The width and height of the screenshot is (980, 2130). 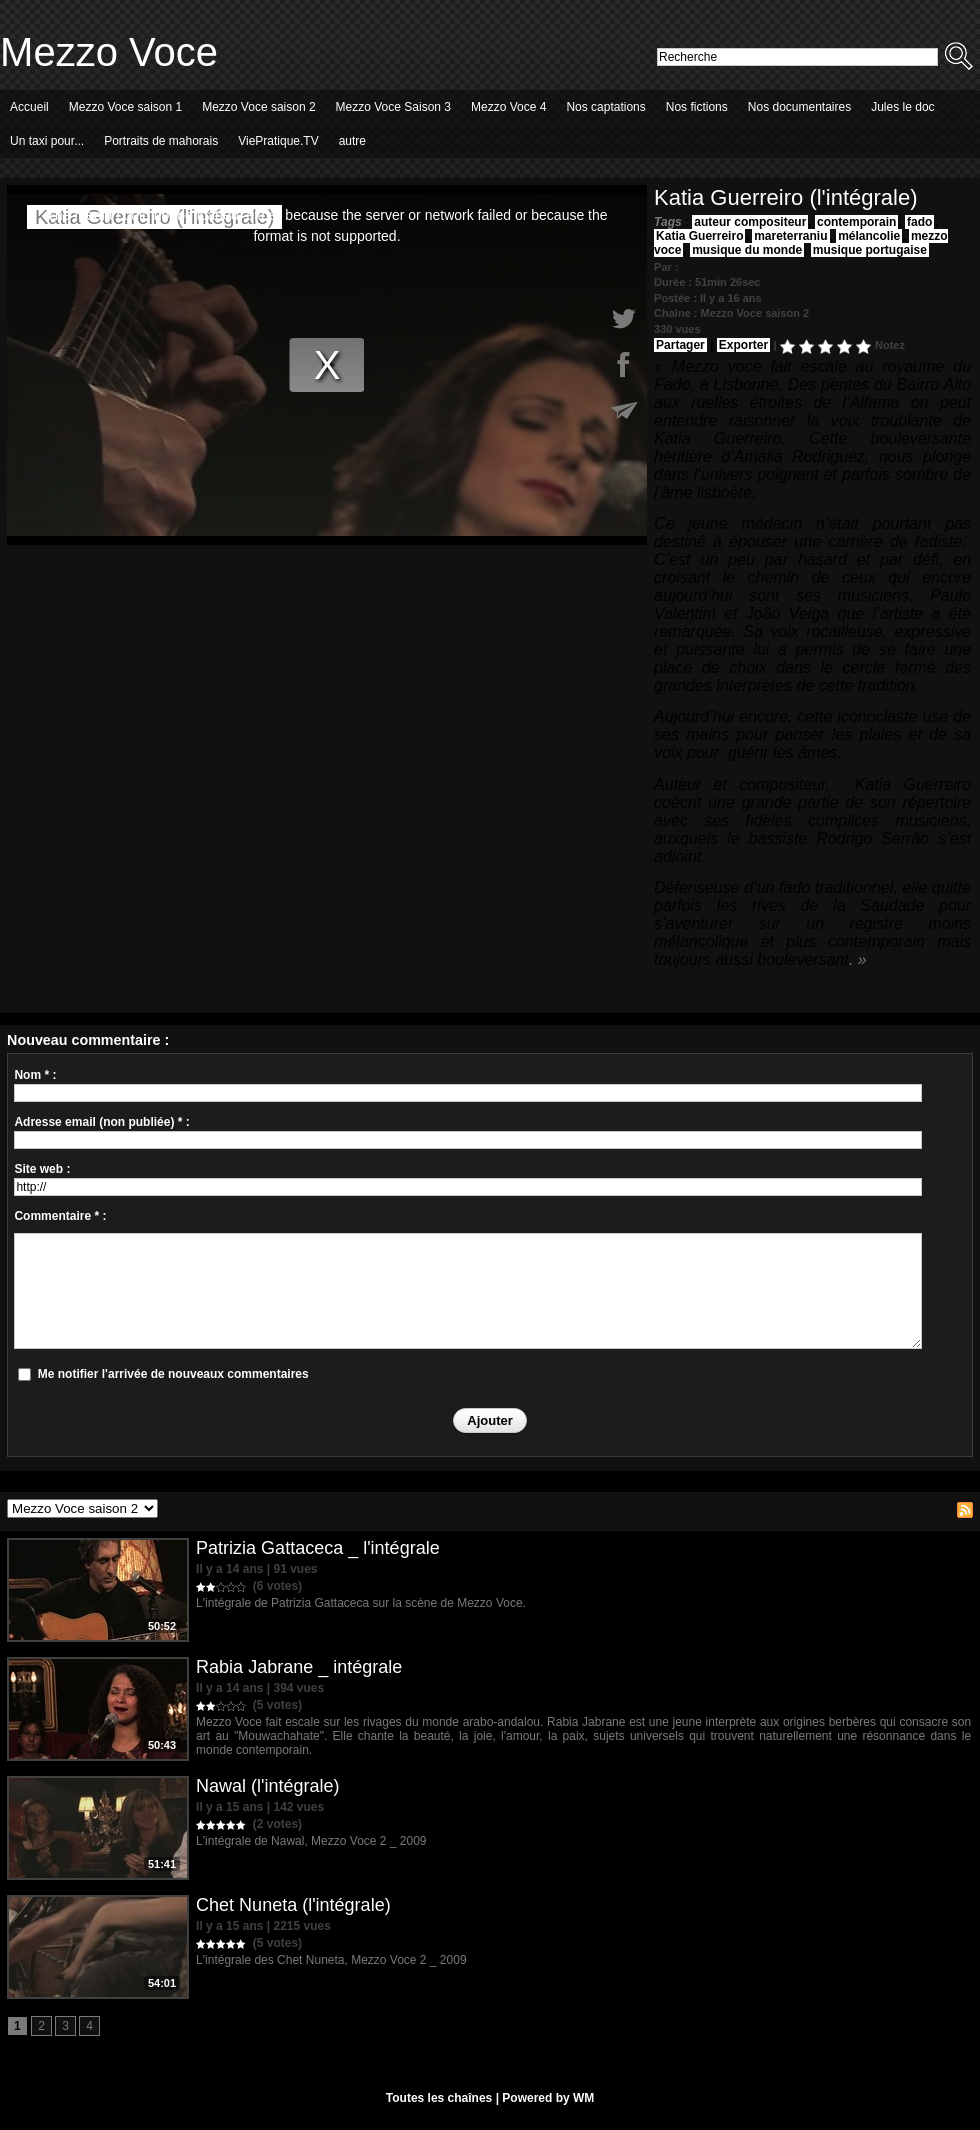 What do you see at coordinates (680, 345) in the screenshot?
I see `Partager` at bounding box center [680, 345].